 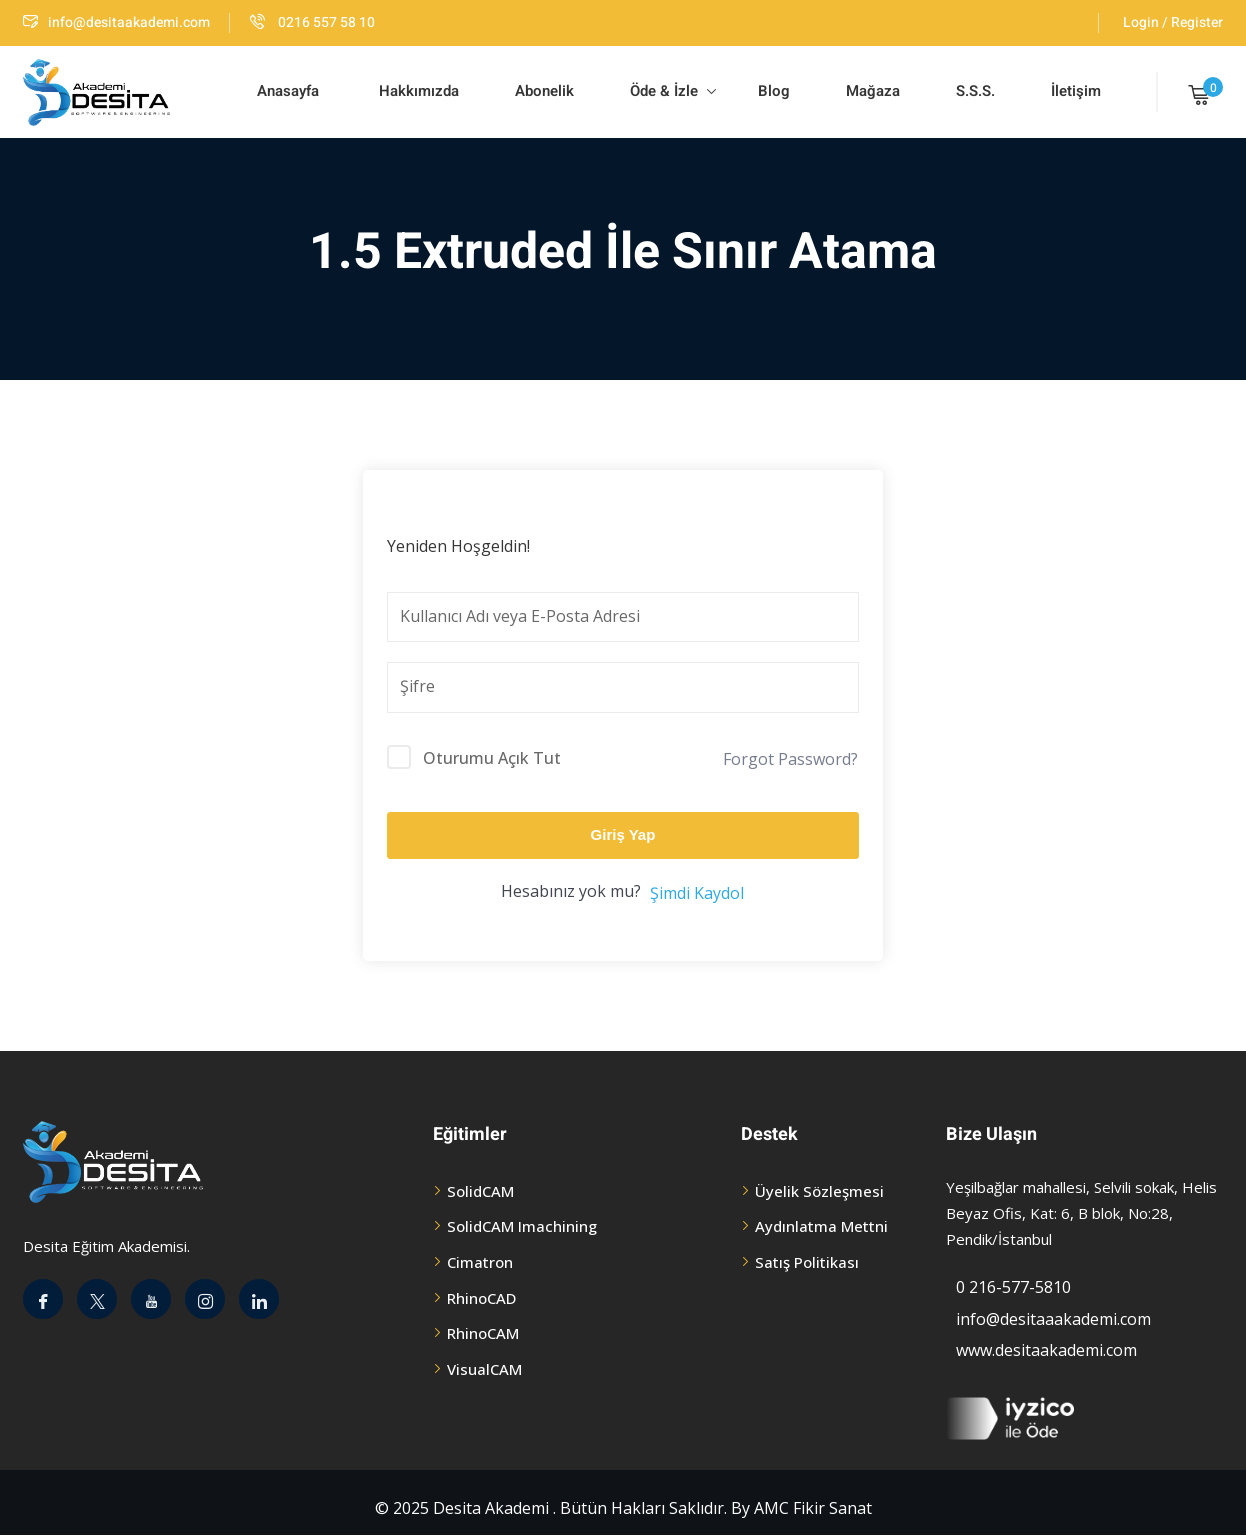 I want to click on Satış Politikası, so click(x=807, y=1262).